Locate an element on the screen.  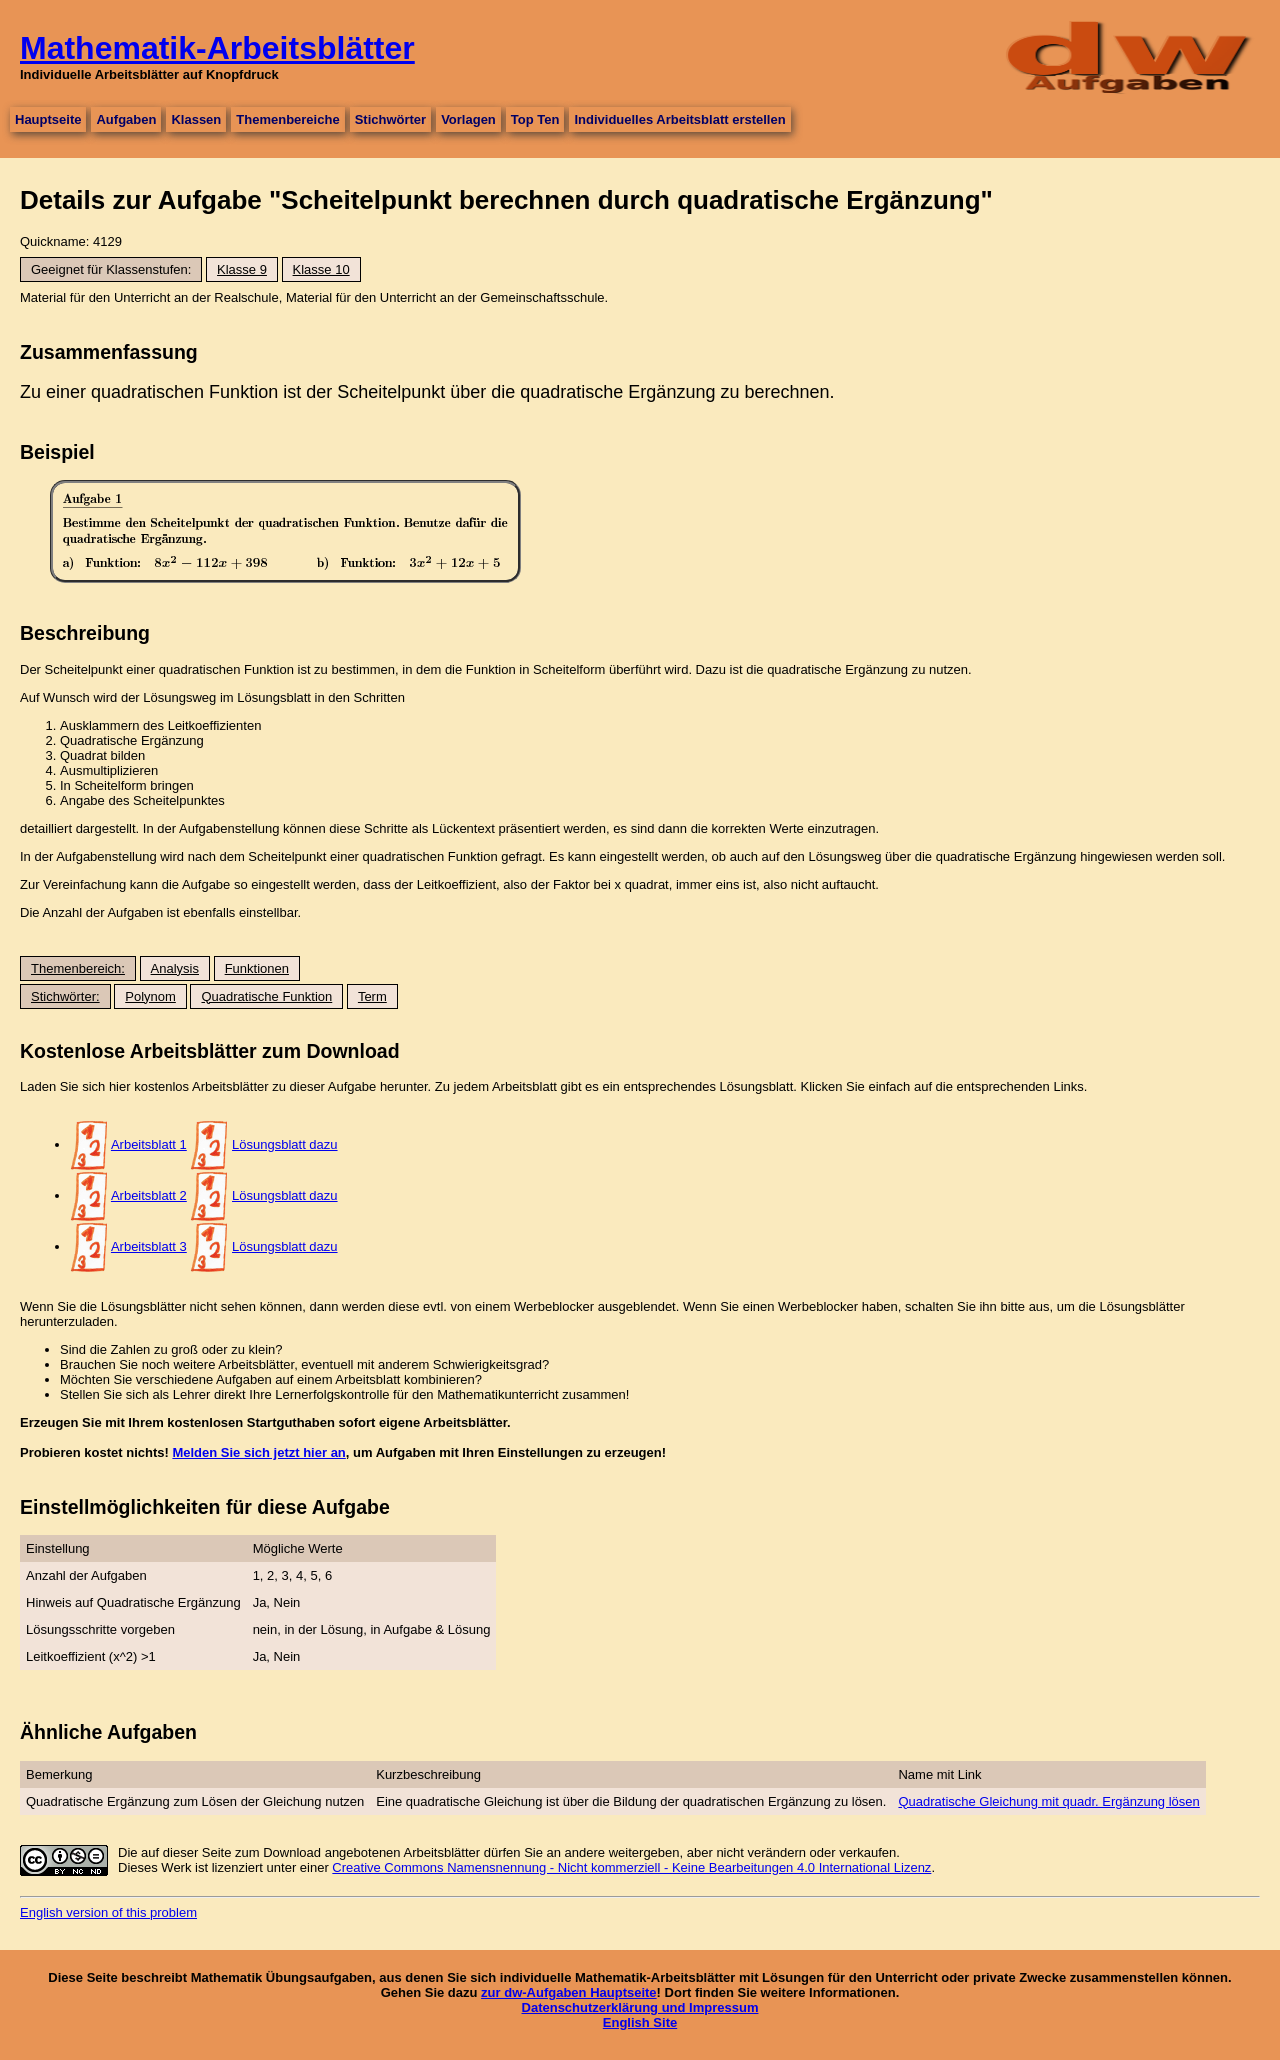
English Site is located at coordinates (640, 2022).